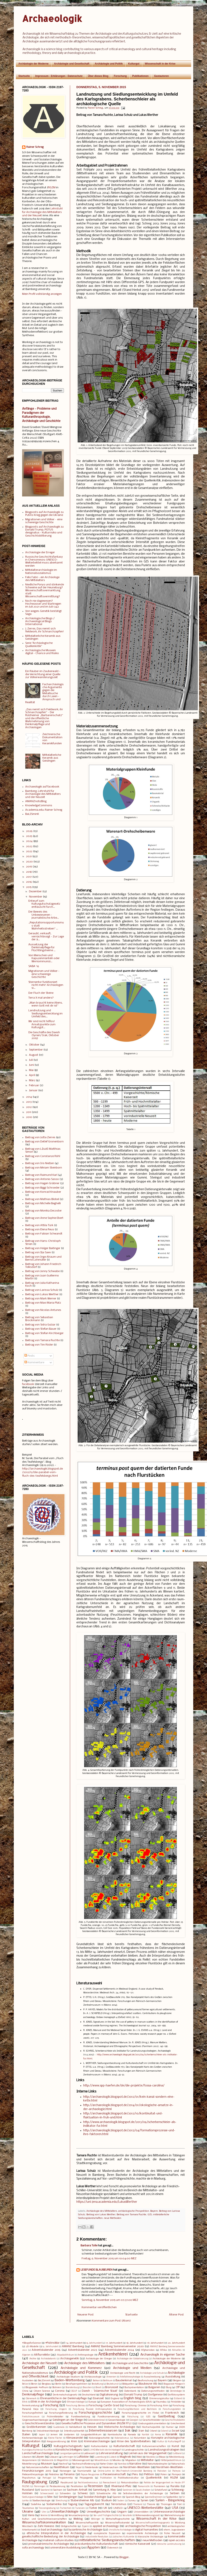  What do you see at coordinates (42, 1187) in the screenshot?
I see `Beitrag von Biggi Schroeder` at bounding box center [42, 1187].